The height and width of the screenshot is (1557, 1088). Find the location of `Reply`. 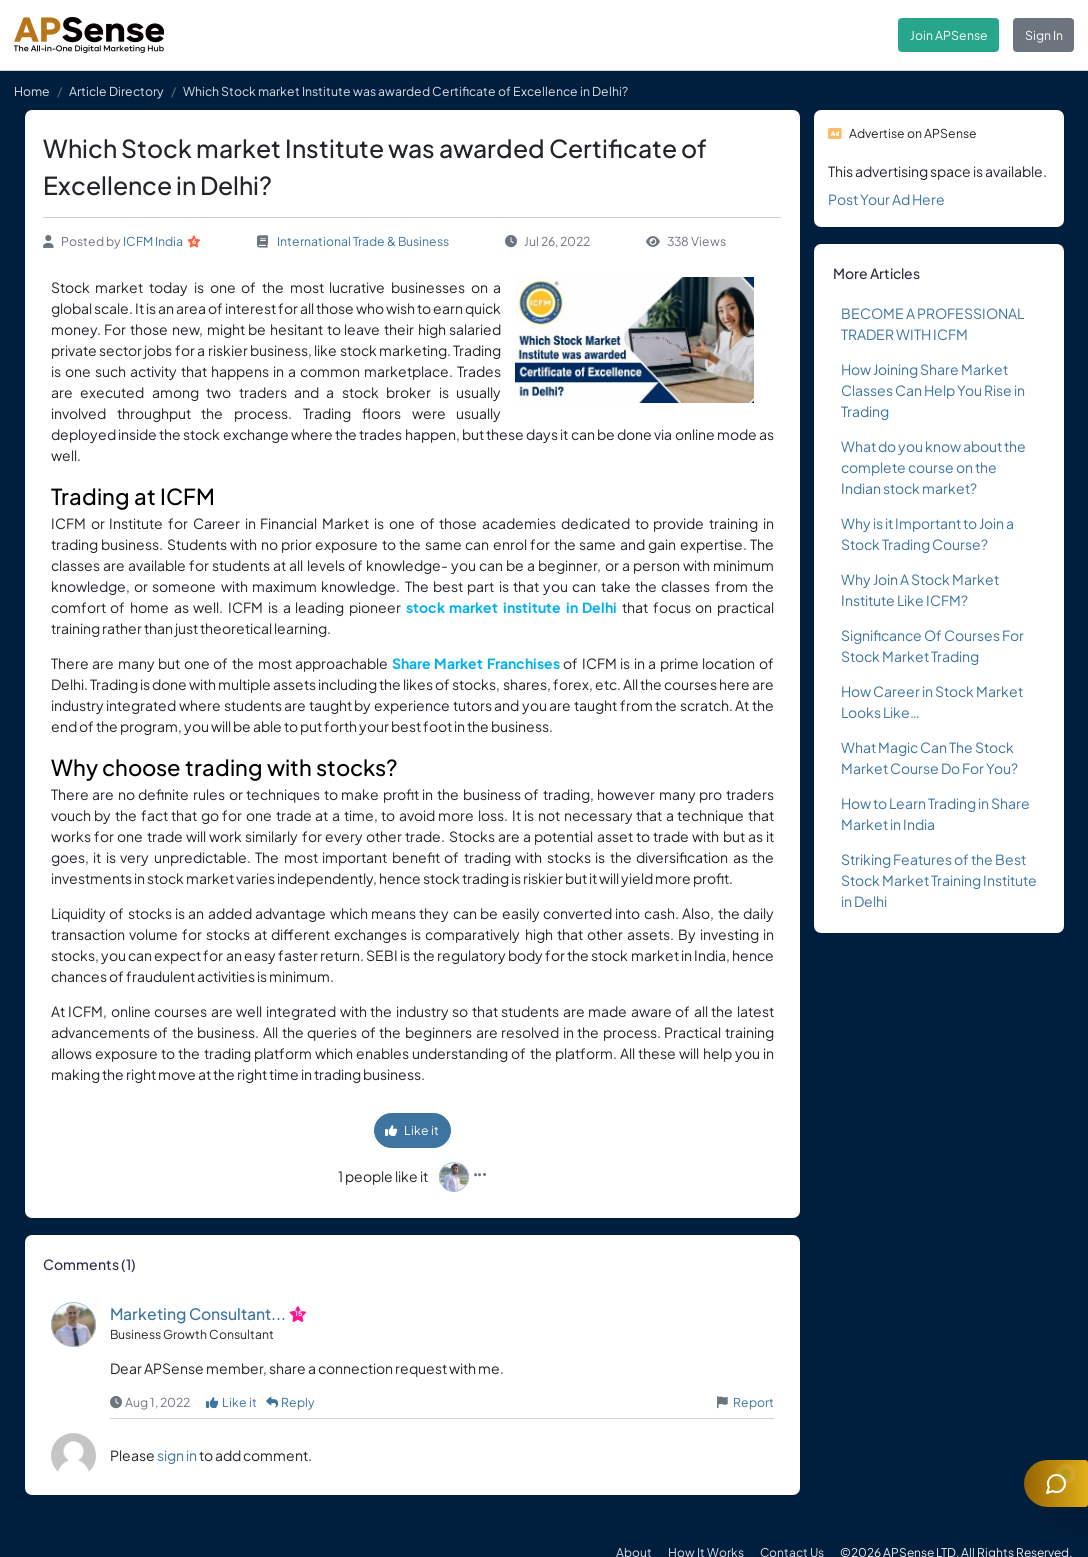

Reply is located at coordinates (291, 1402).